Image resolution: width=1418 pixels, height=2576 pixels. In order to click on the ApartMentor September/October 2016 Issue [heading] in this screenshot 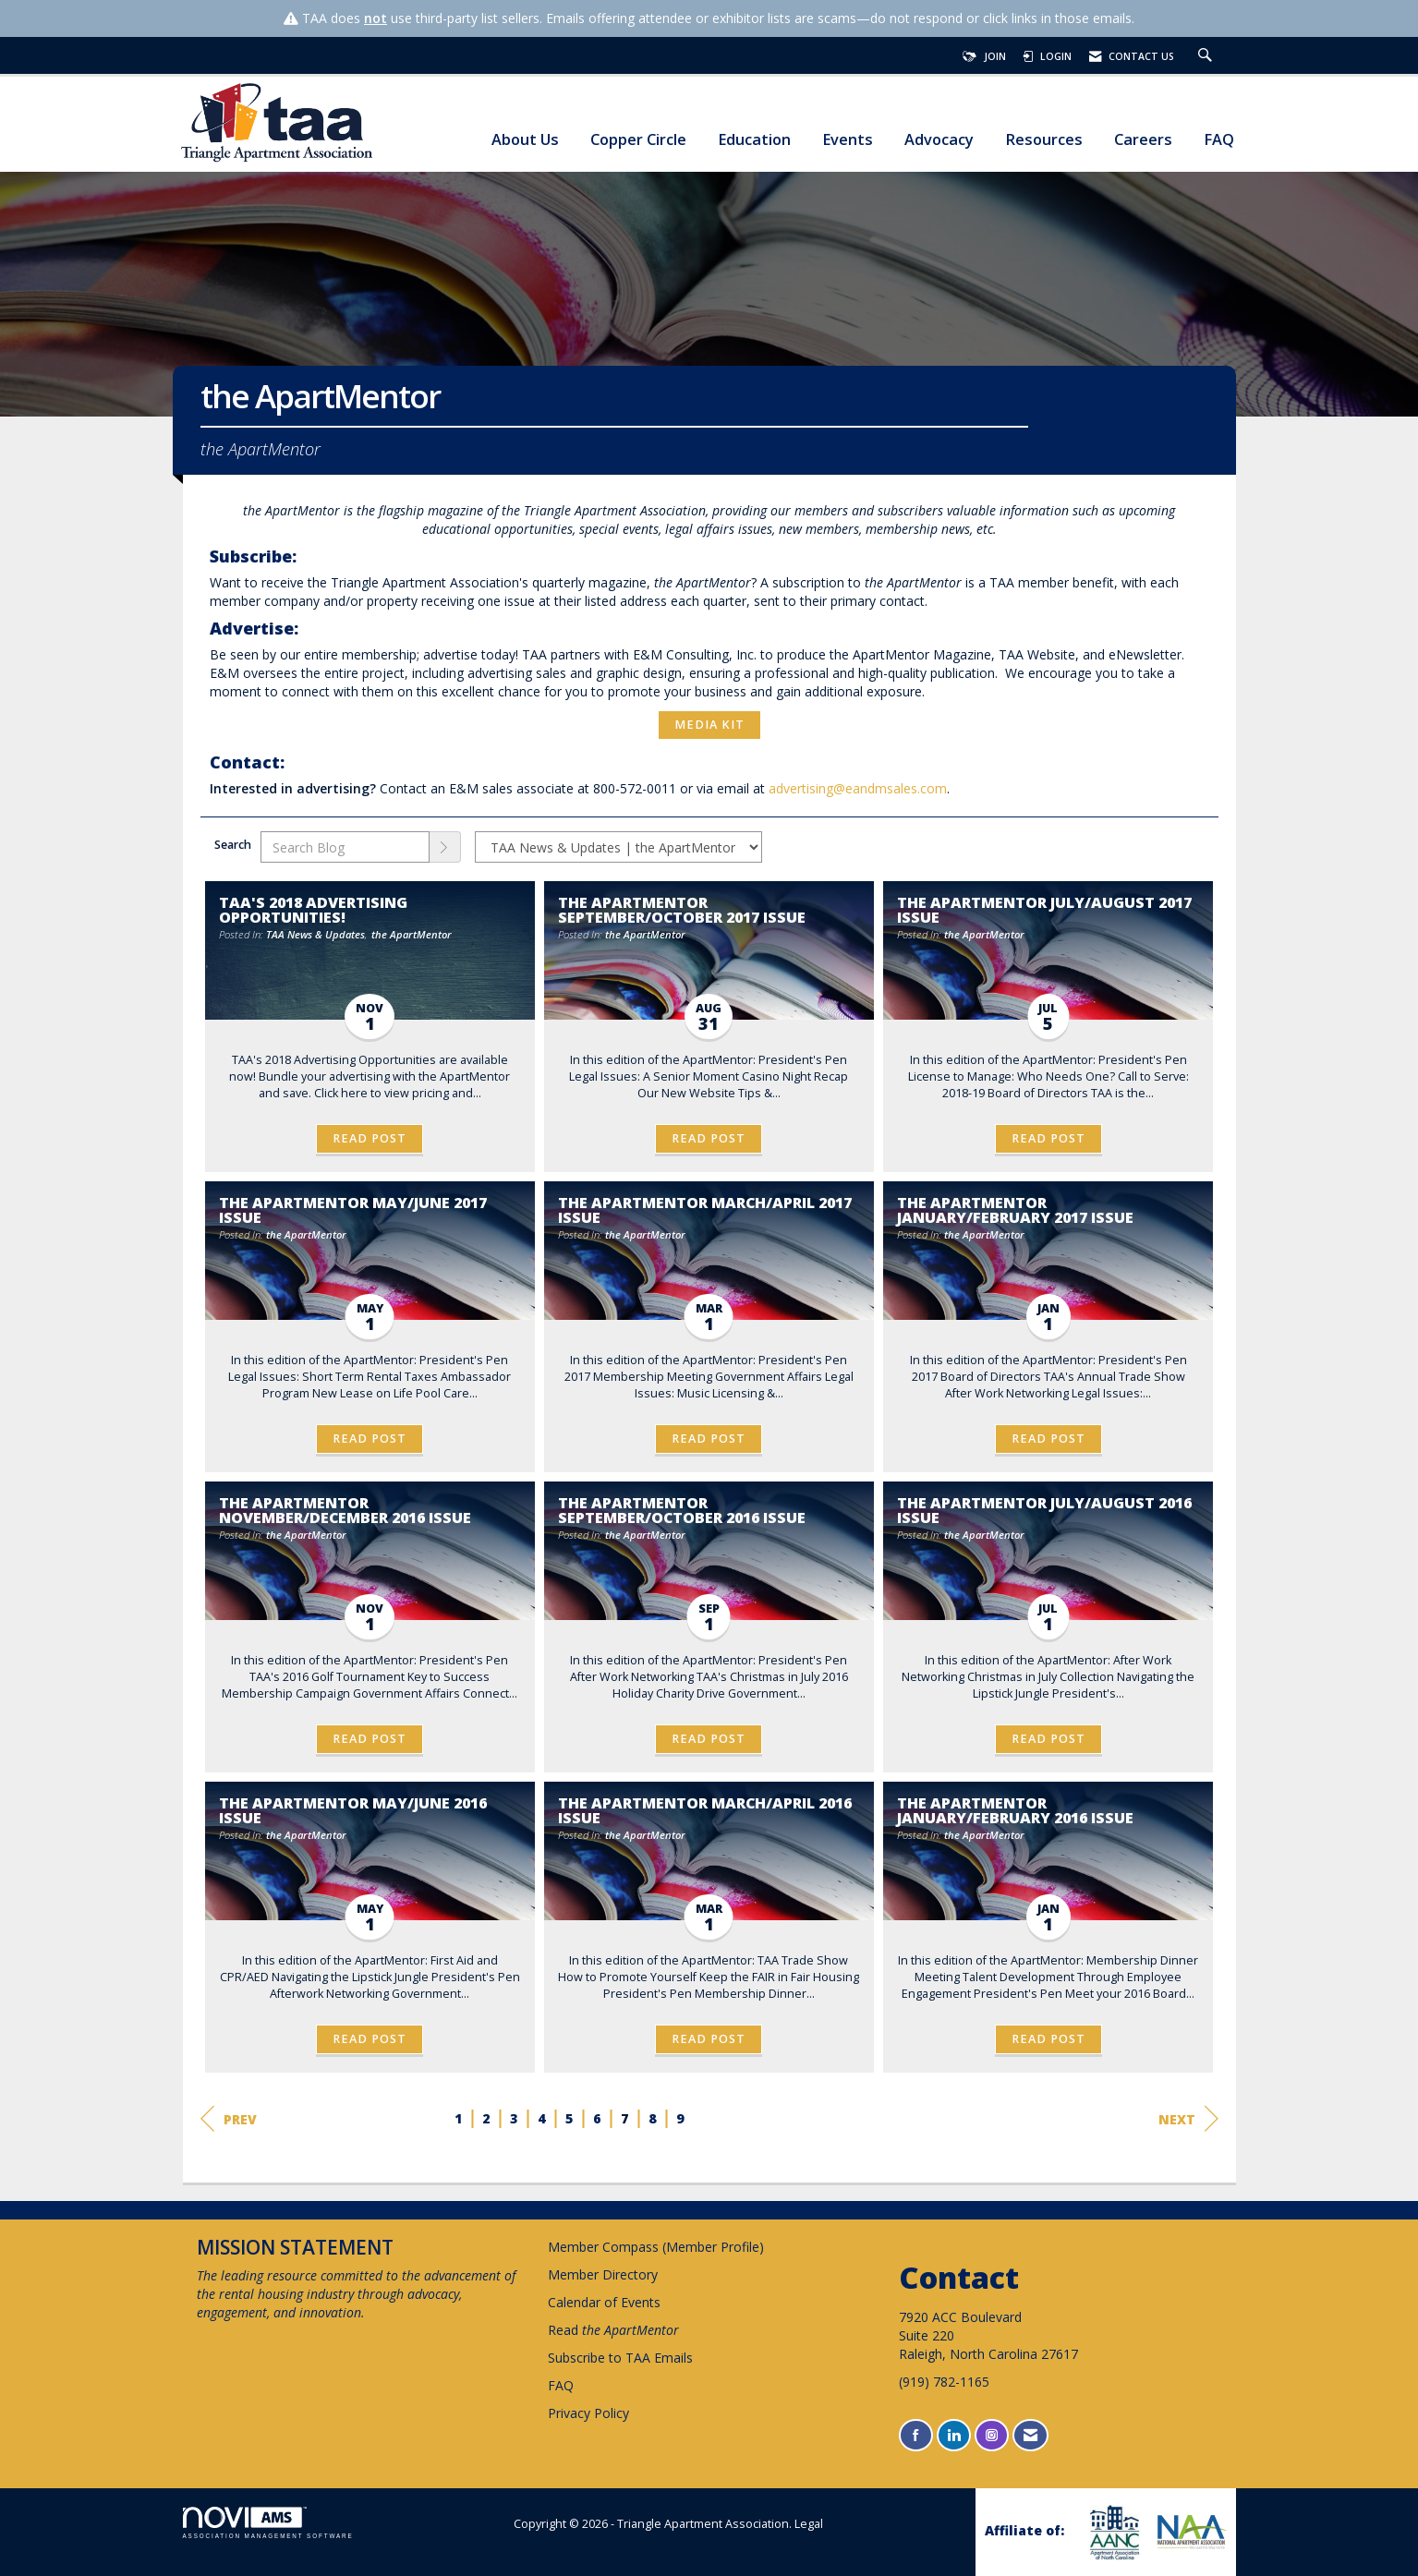, I will do `click(682, 1510)`.